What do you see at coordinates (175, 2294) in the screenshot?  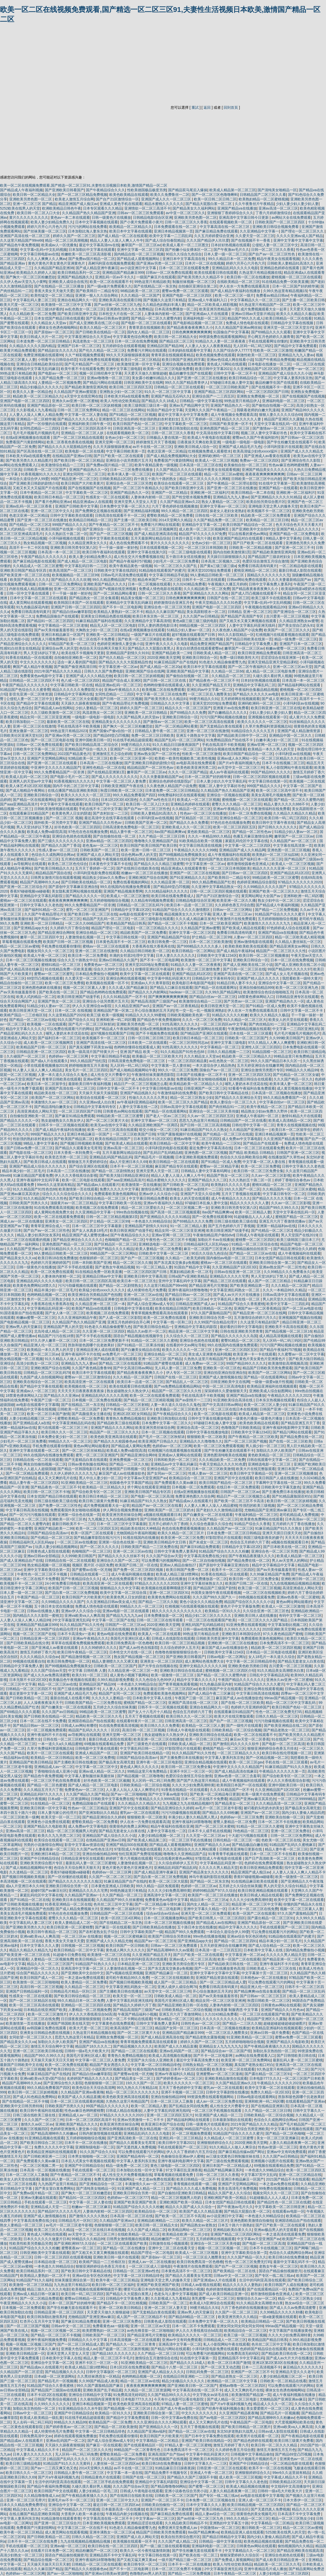 I see `色老头与人妻中文字幕视频` at bounding box center [175, 2294].